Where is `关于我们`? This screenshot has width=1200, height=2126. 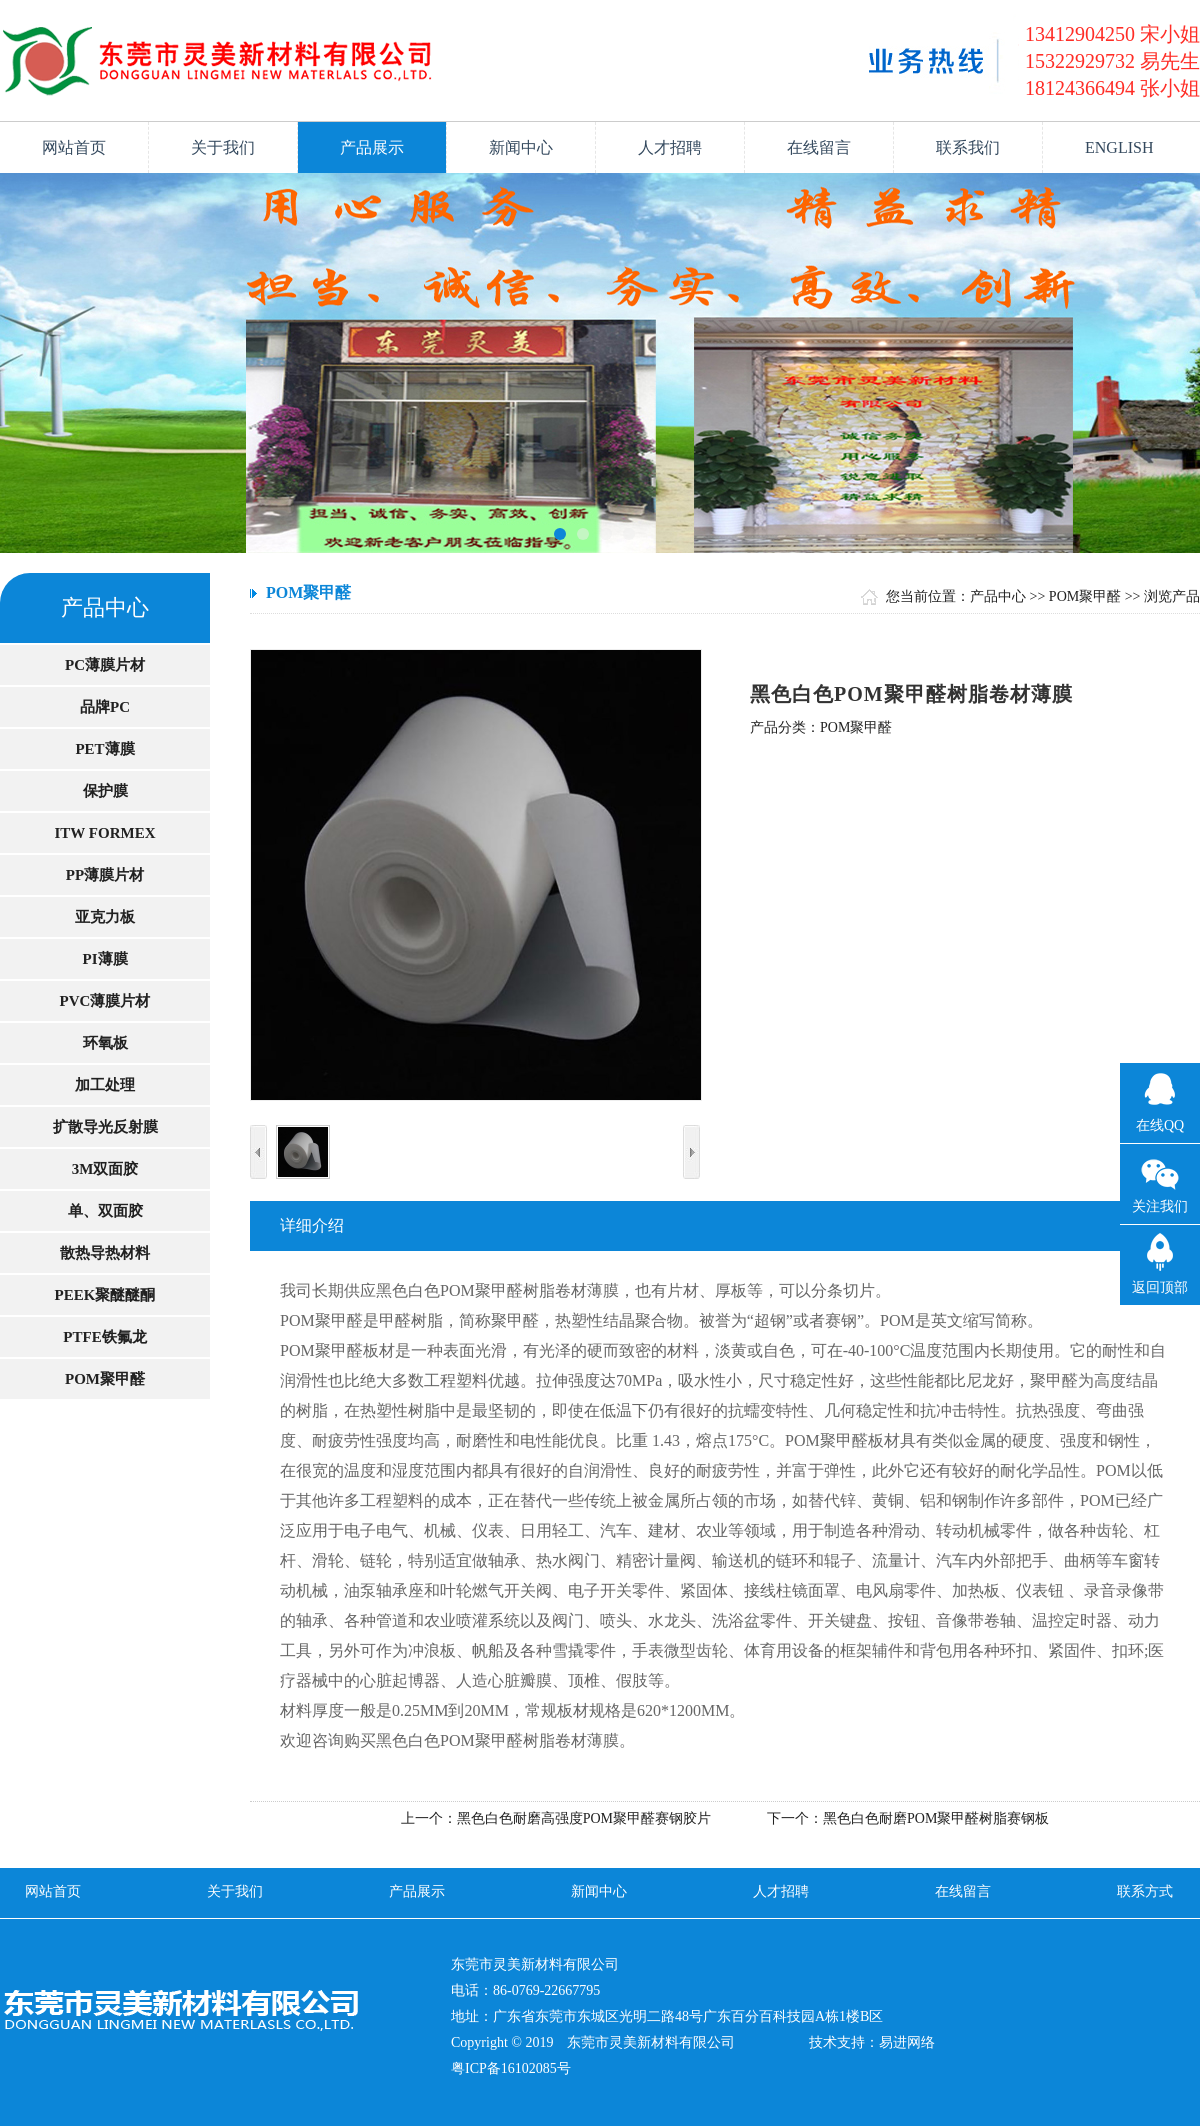
关于我们 is located at coordinates (223, 147).